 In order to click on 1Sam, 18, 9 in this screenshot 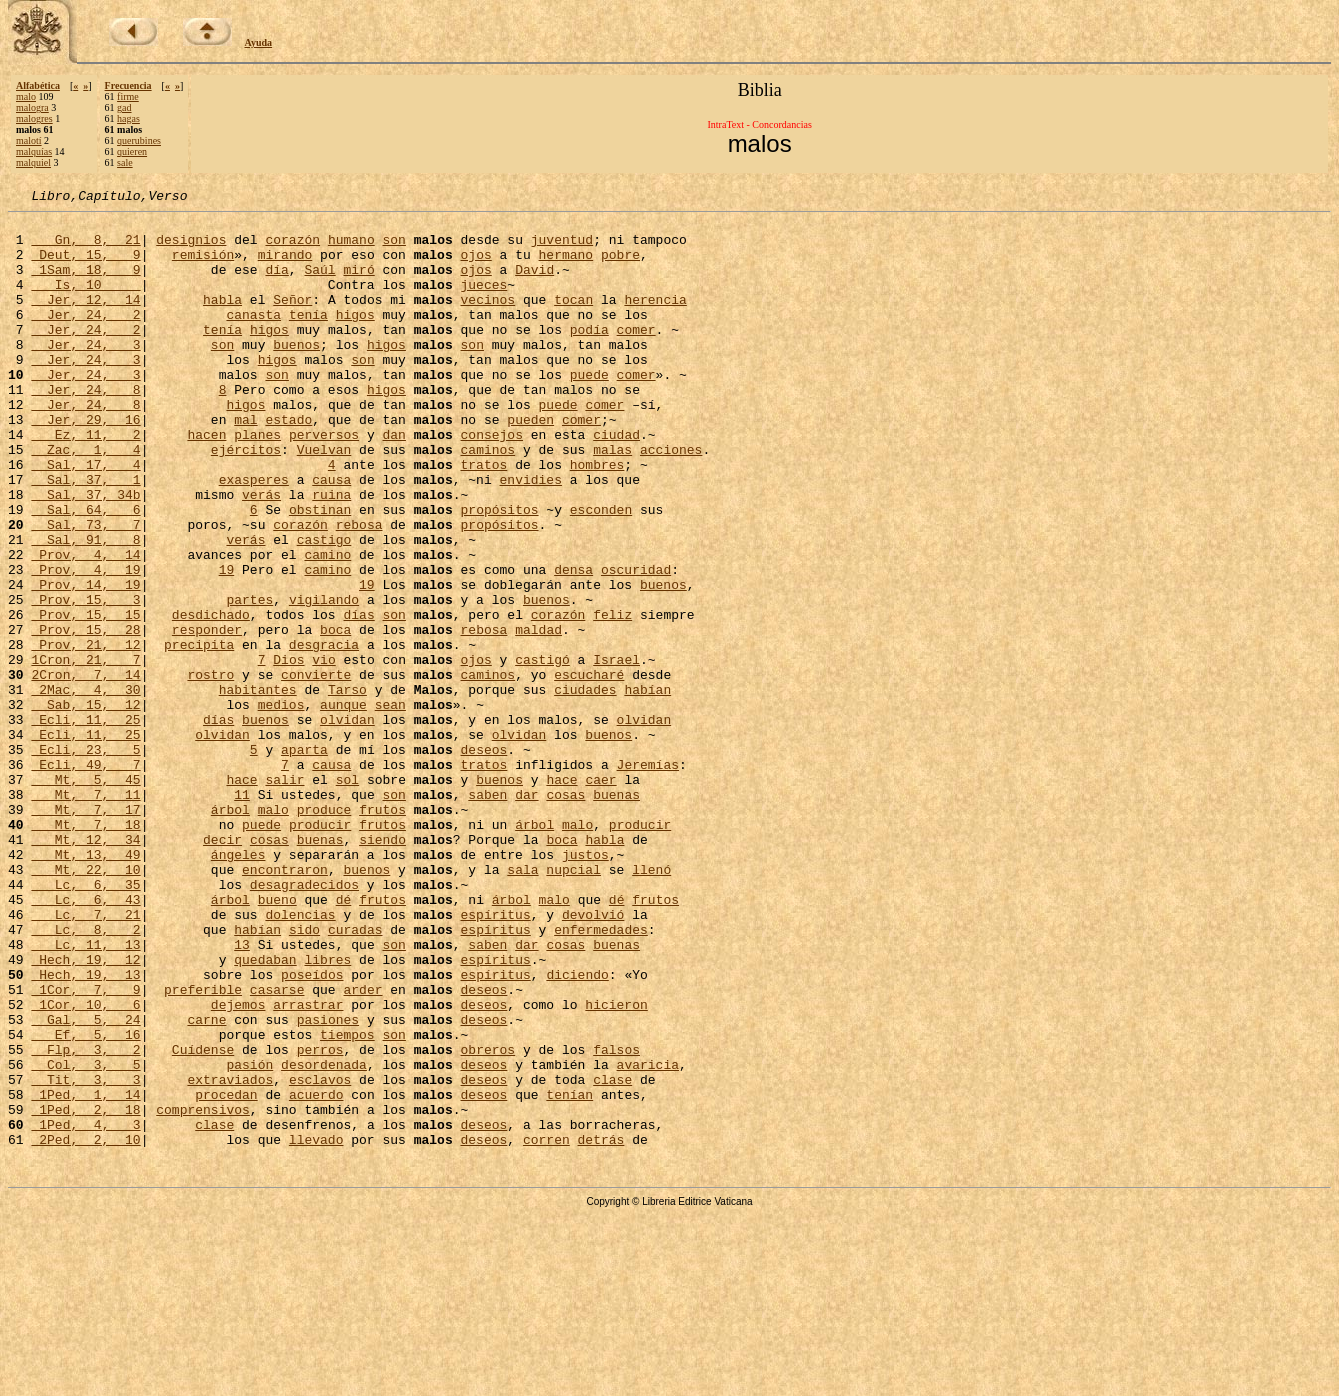, I will do `click(85, 284)`.